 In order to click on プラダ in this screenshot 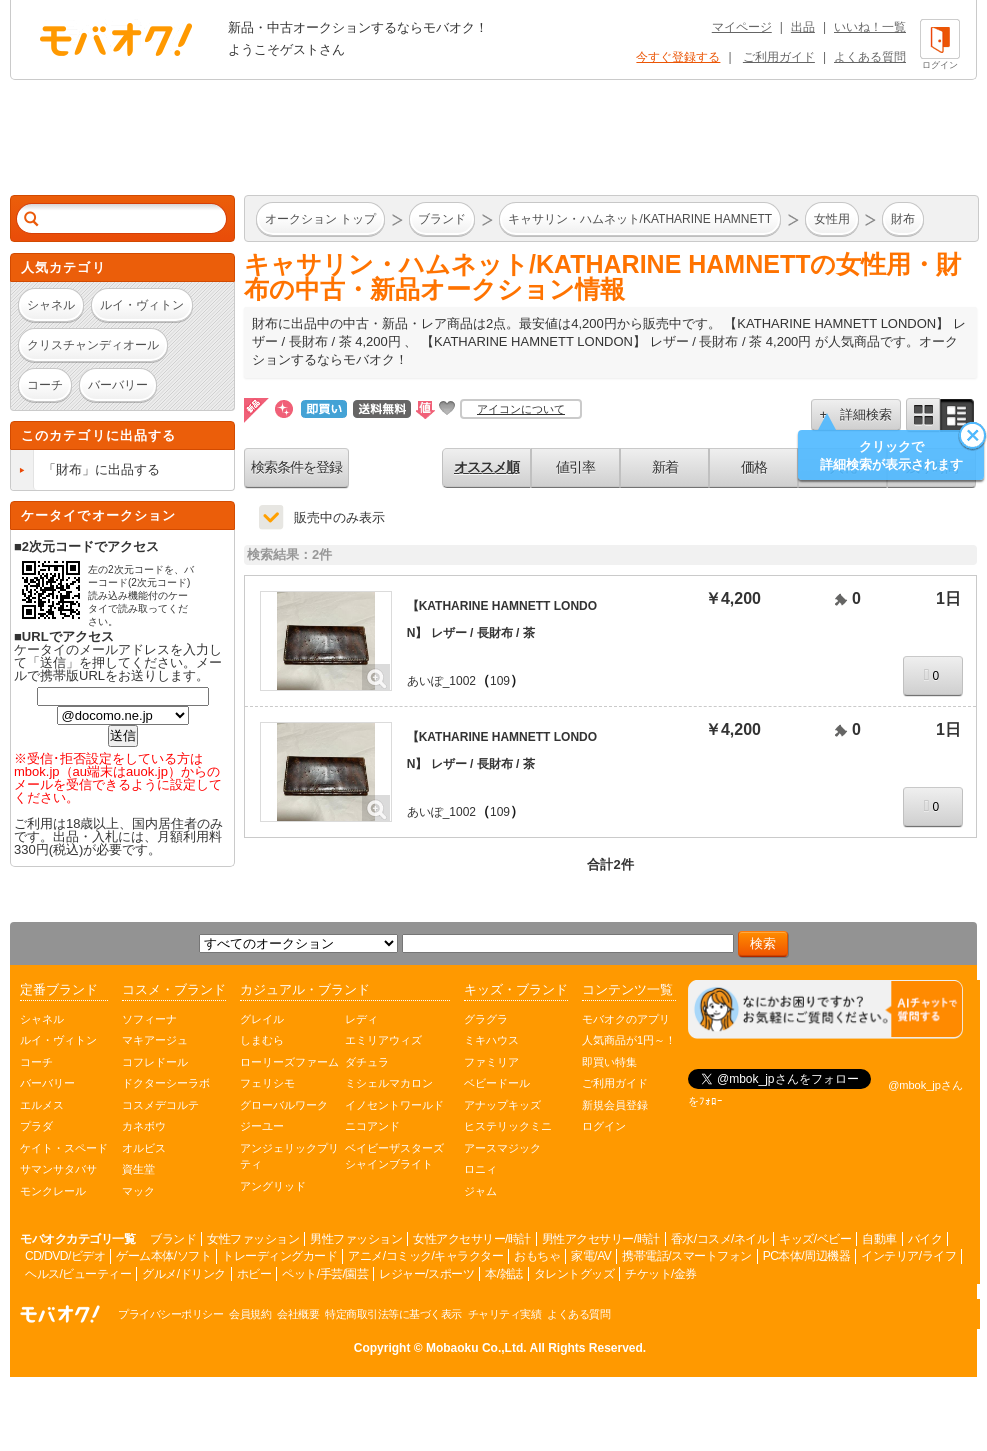, I will do `click(36, 1126)`.